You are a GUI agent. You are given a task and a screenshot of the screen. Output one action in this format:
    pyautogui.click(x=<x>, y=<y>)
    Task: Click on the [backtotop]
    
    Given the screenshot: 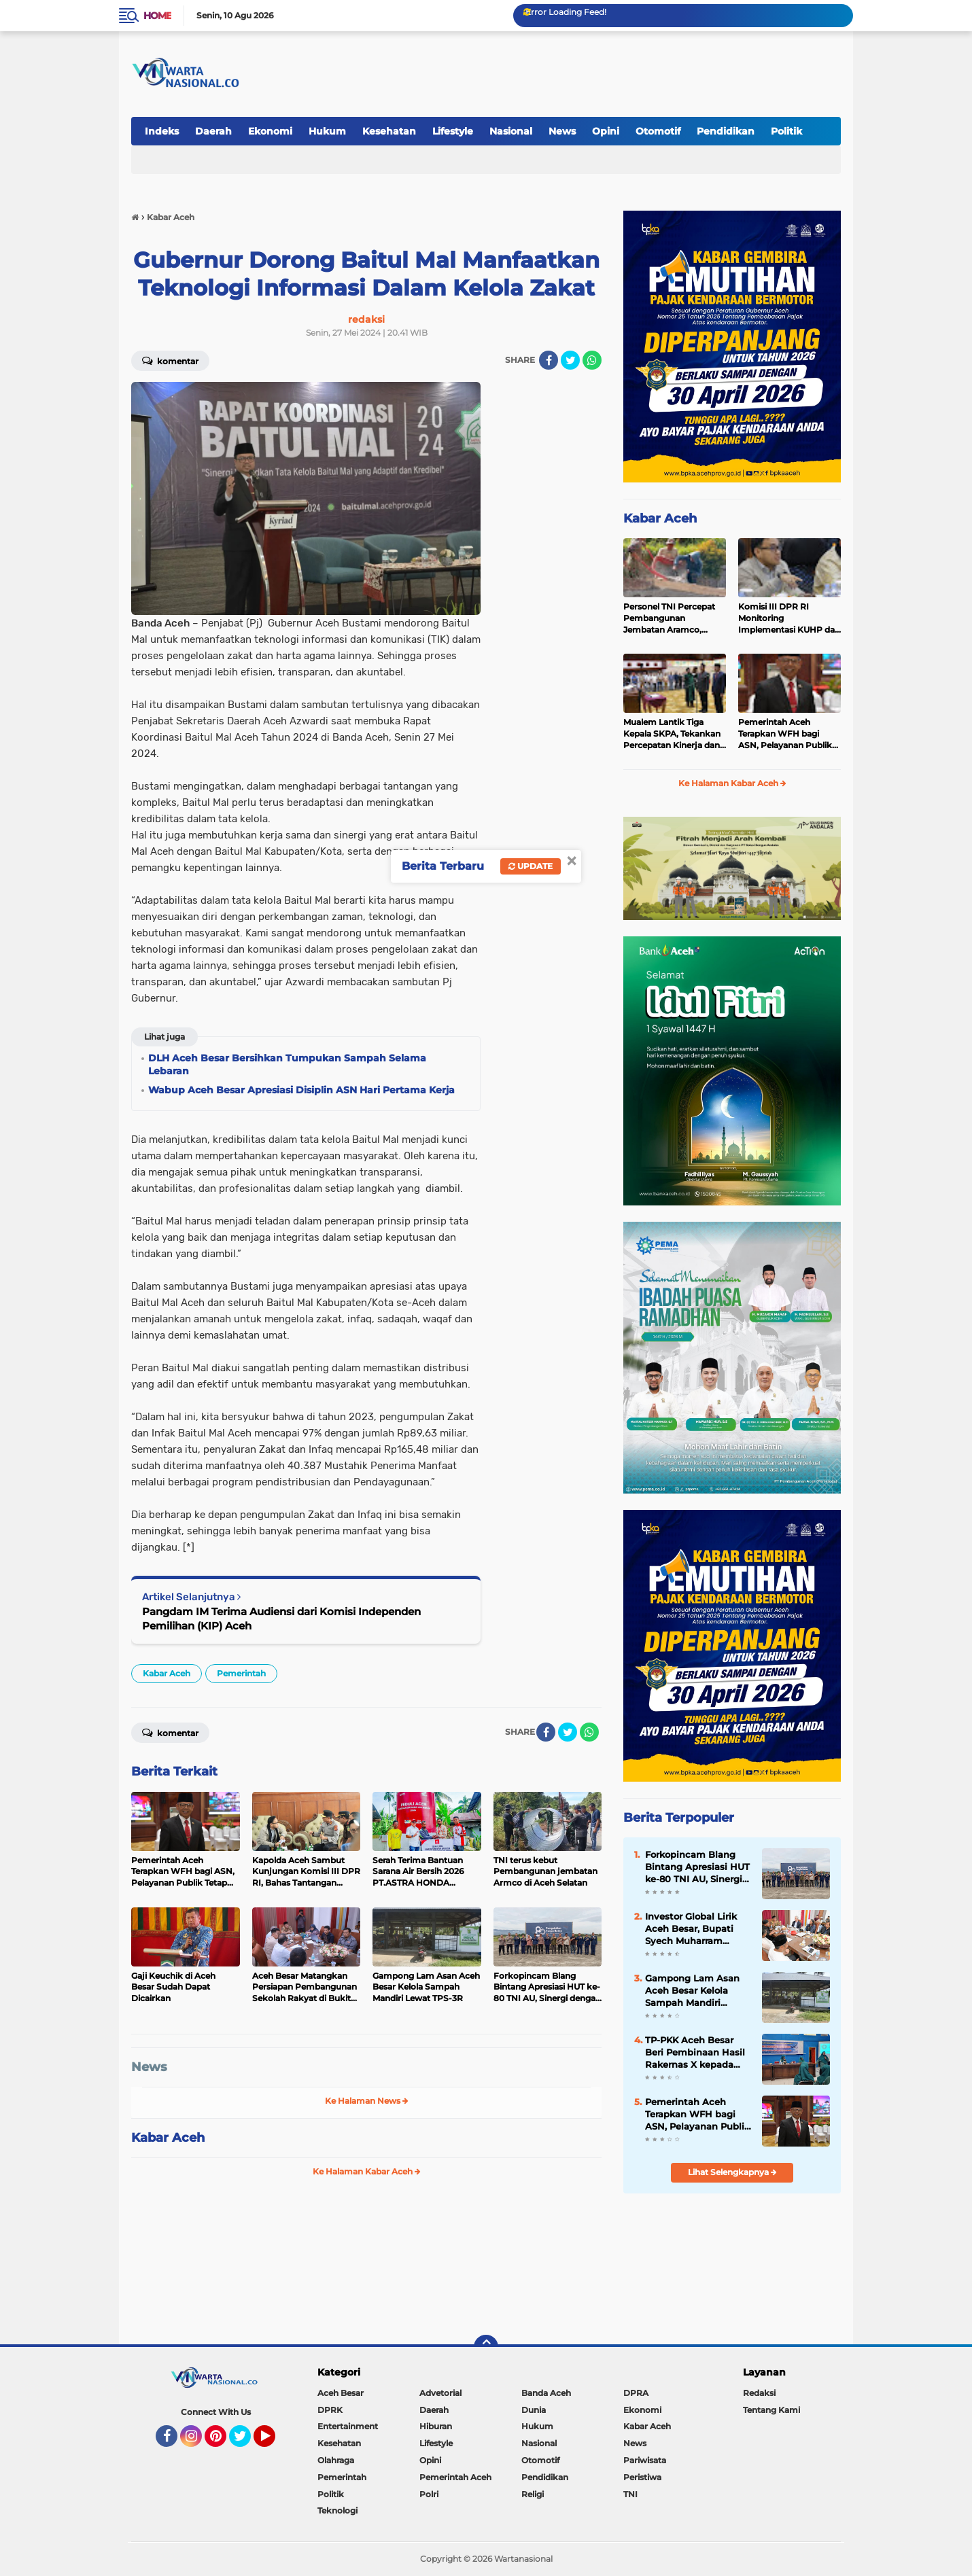 What is the action you would take?
    pyautogui.click(x=486, y=2347)
    